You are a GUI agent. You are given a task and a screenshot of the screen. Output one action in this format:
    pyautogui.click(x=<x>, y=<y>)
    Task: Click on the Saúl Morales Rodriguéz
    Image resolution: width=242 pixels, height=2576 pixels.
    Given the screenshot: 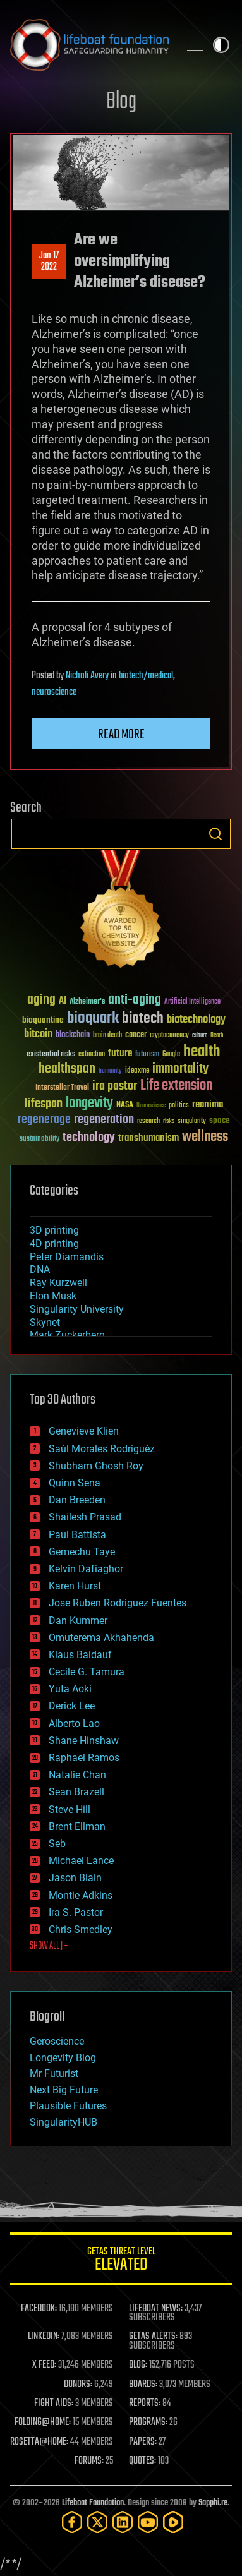 What is the action you would take?
    pyautogui.click(x=102, y=1449)
    